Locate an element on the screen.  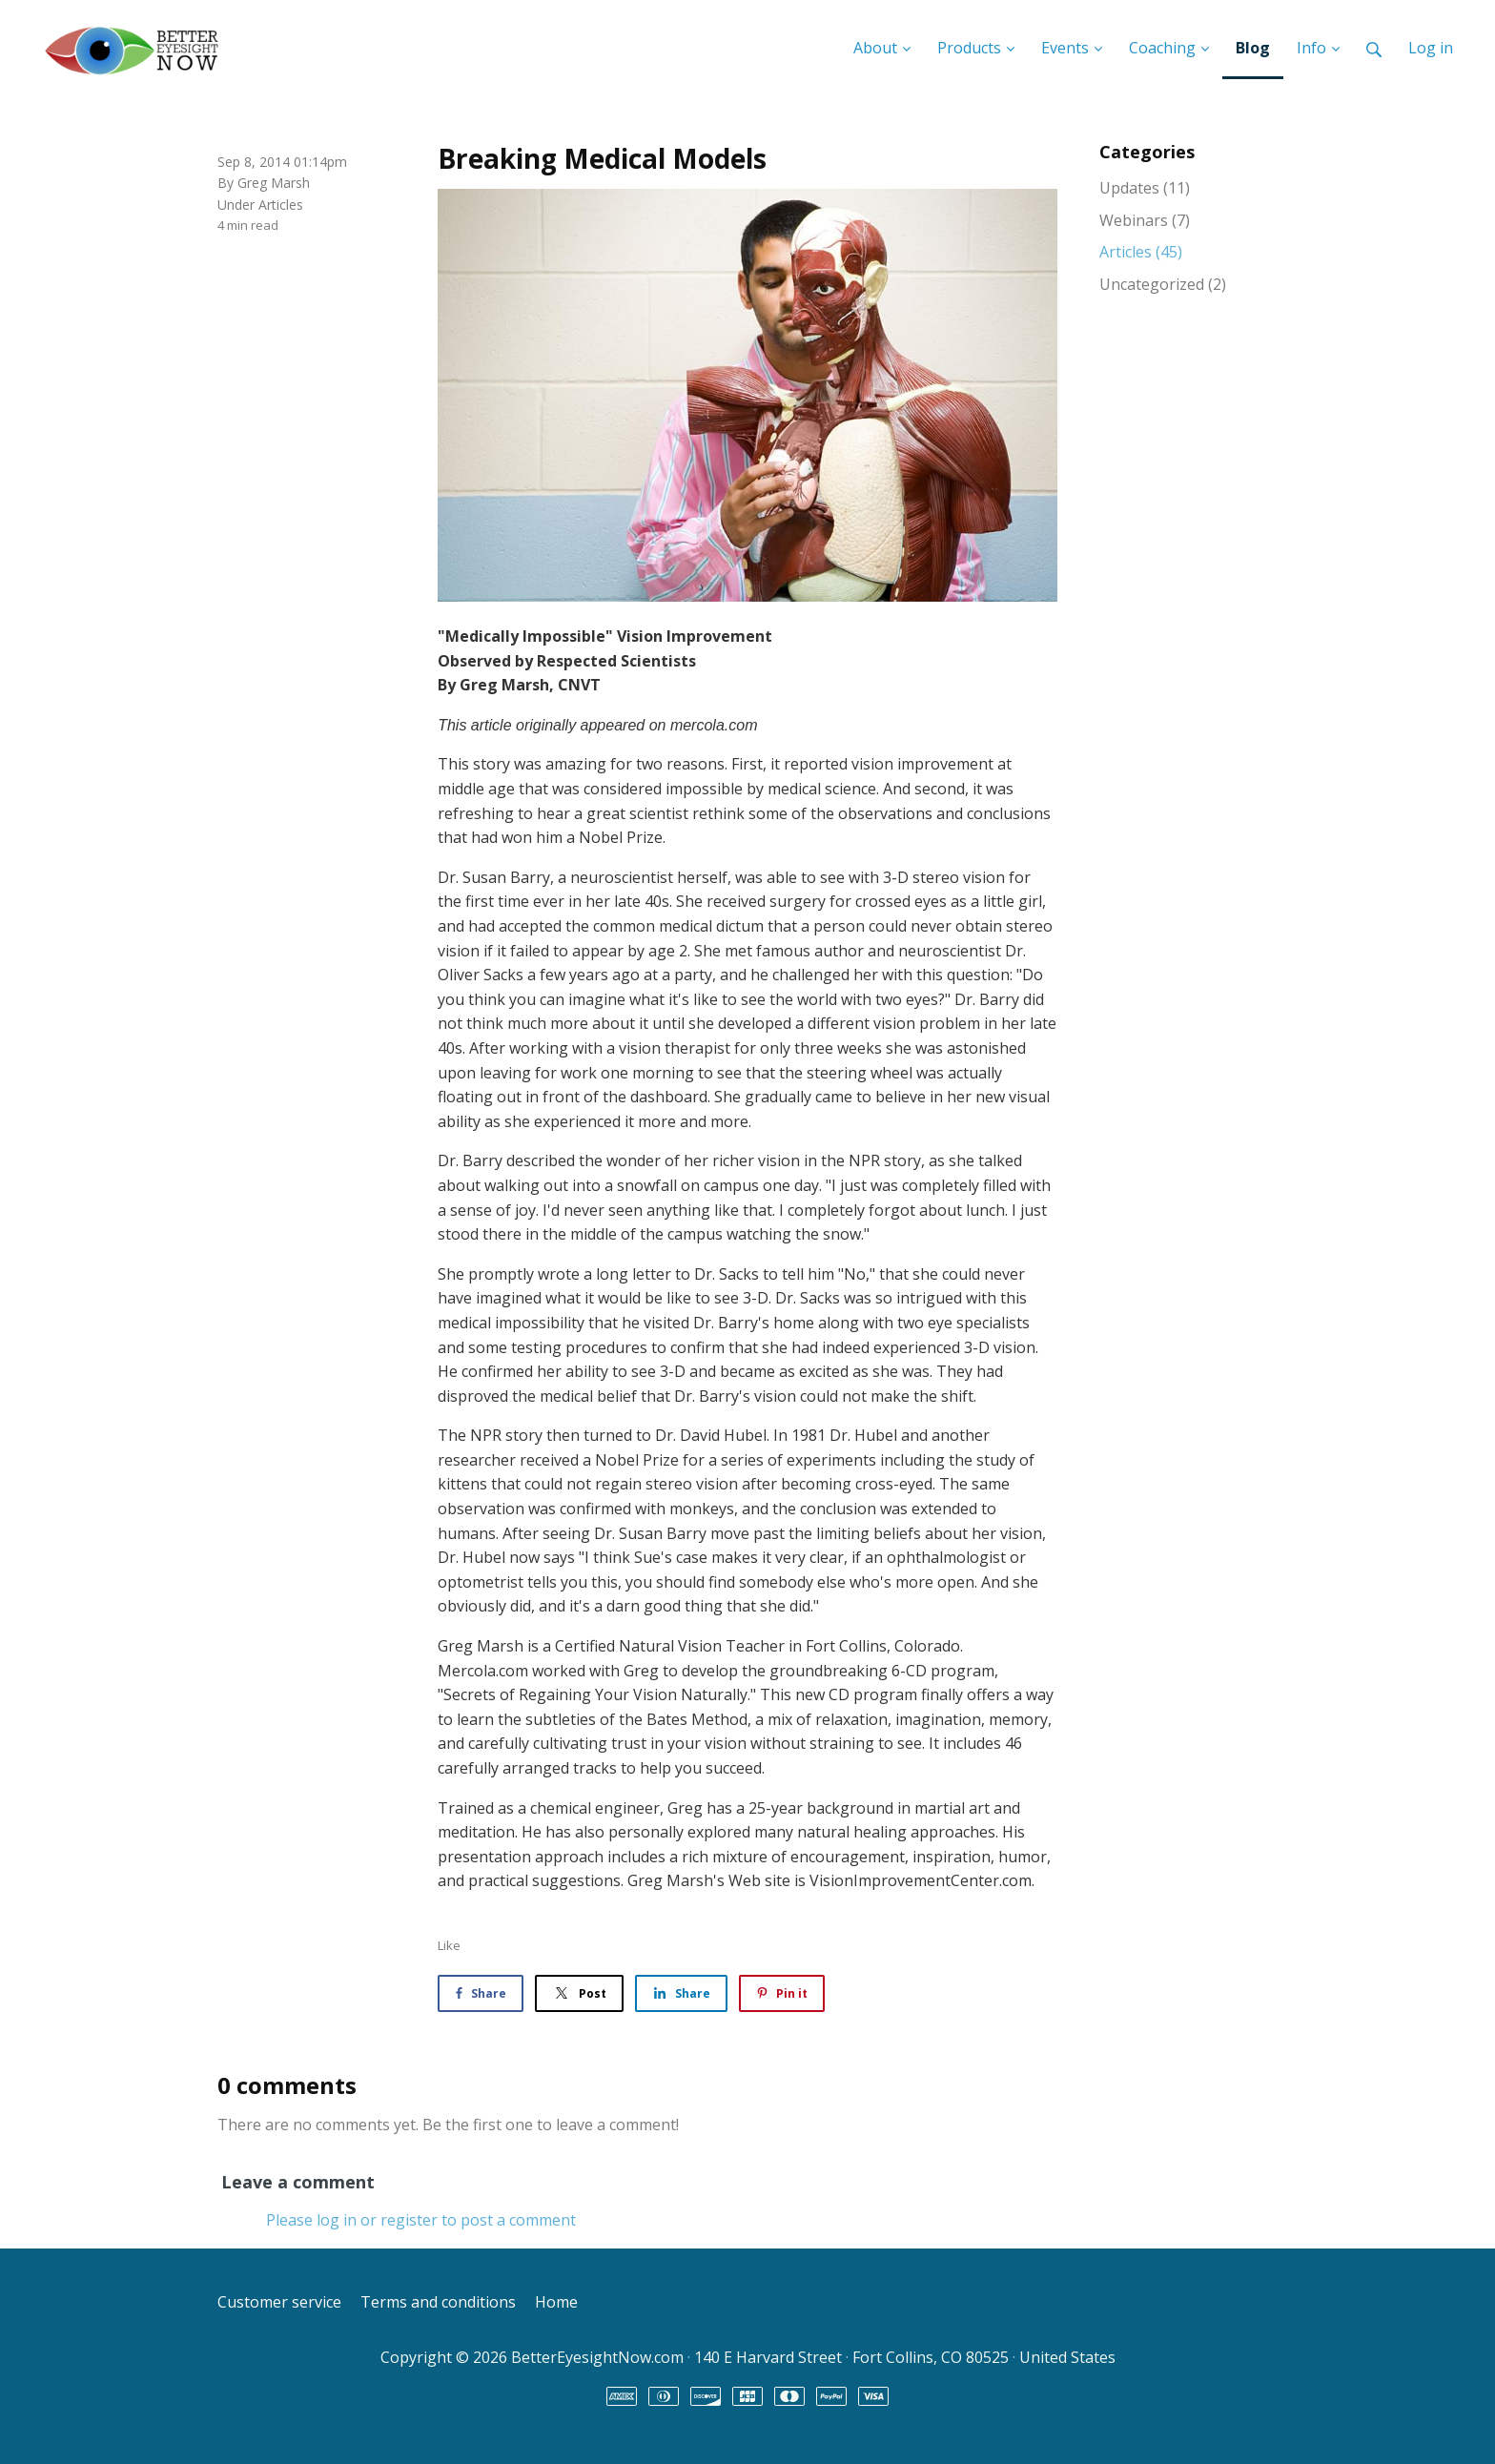
Customer service is located at coordinates (279, 2301).